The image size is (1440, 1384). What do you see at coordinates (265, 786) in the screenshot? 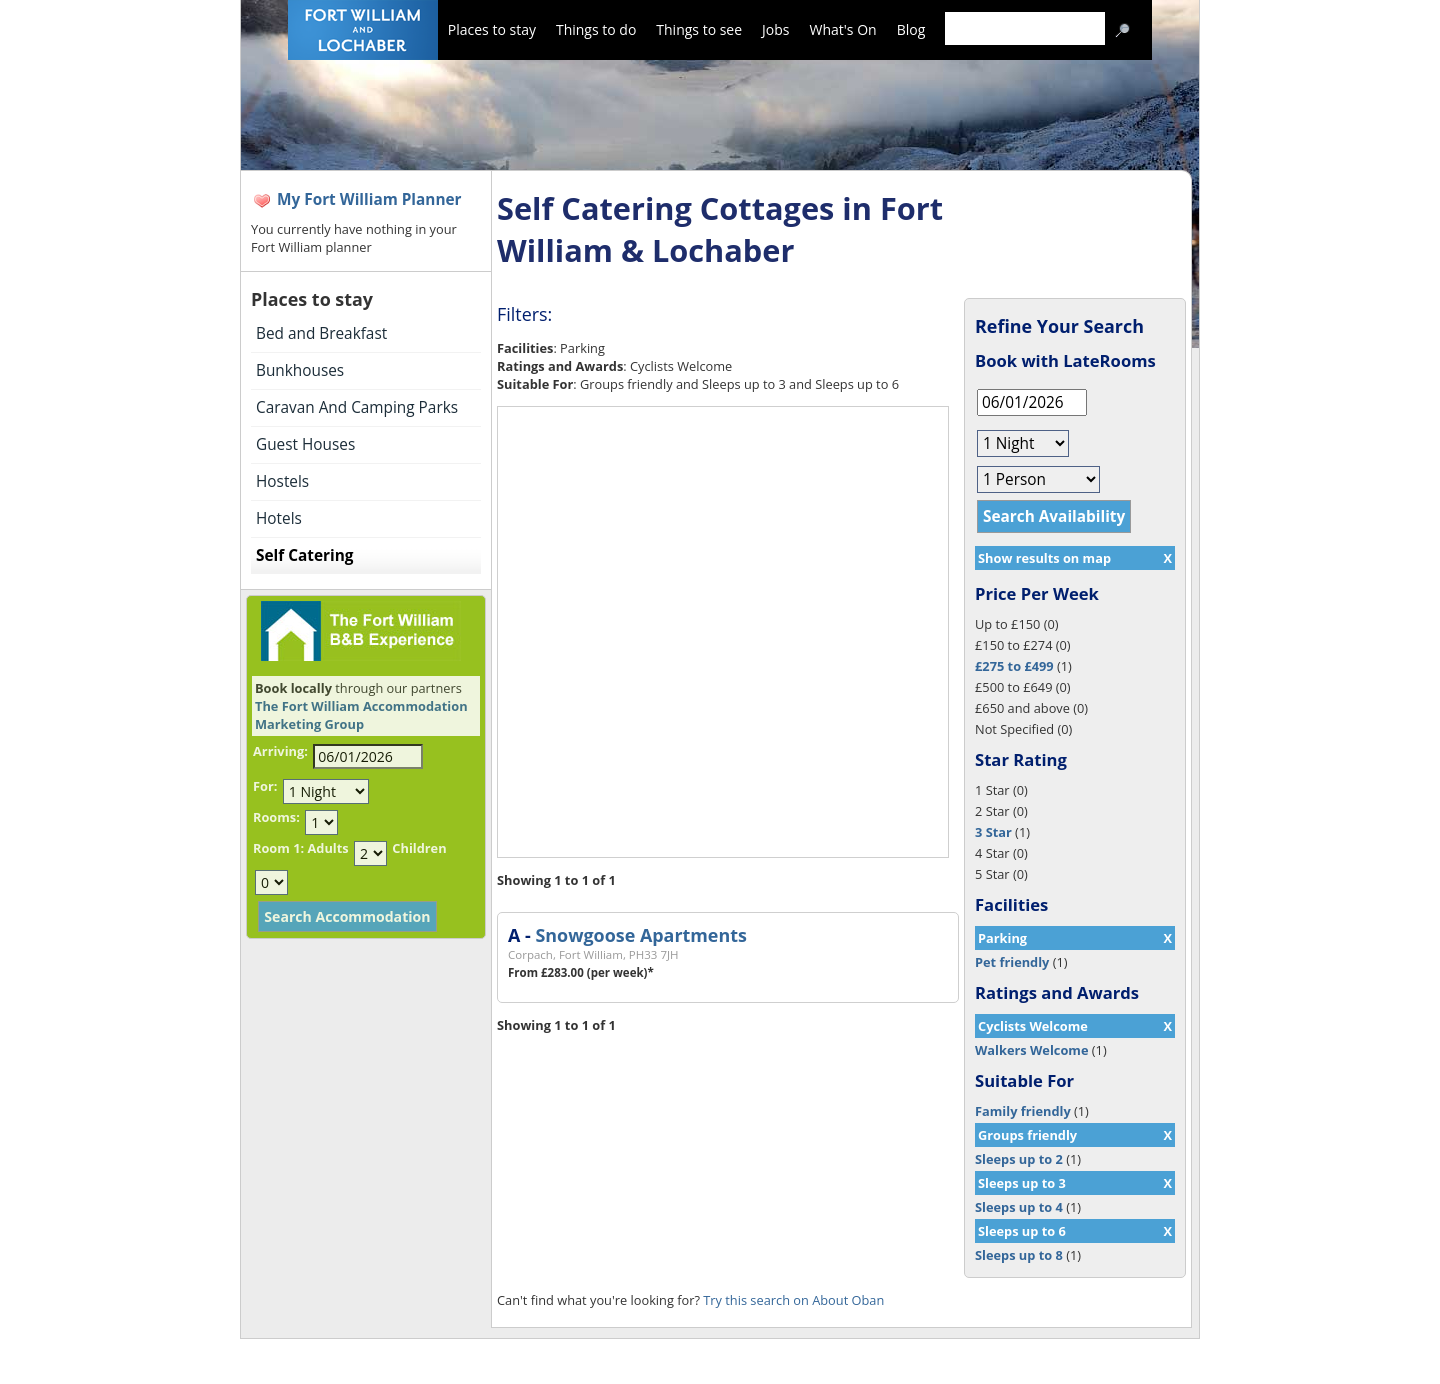
I see `For:` at bounding box center [265, 786].